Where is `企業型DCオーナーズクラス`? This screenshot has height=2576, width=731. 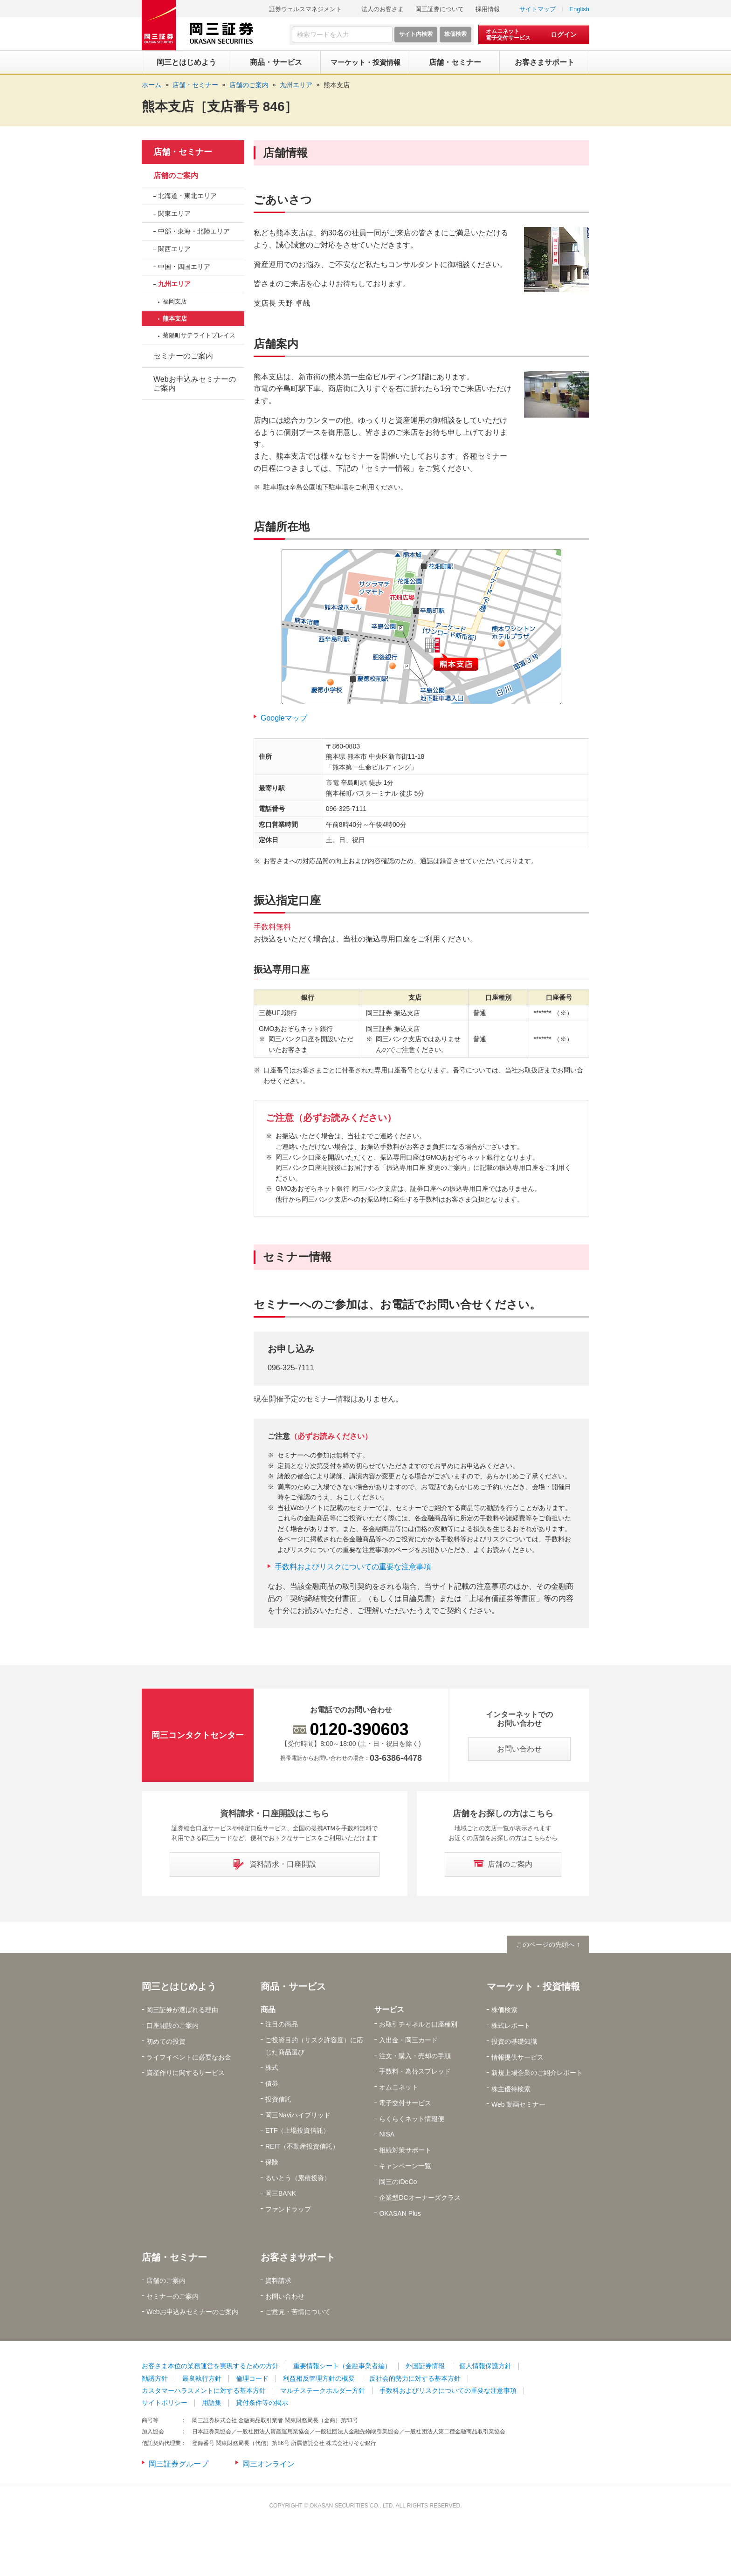
企業型DCオーナーズクラス is located at coordinates (419, 2197).